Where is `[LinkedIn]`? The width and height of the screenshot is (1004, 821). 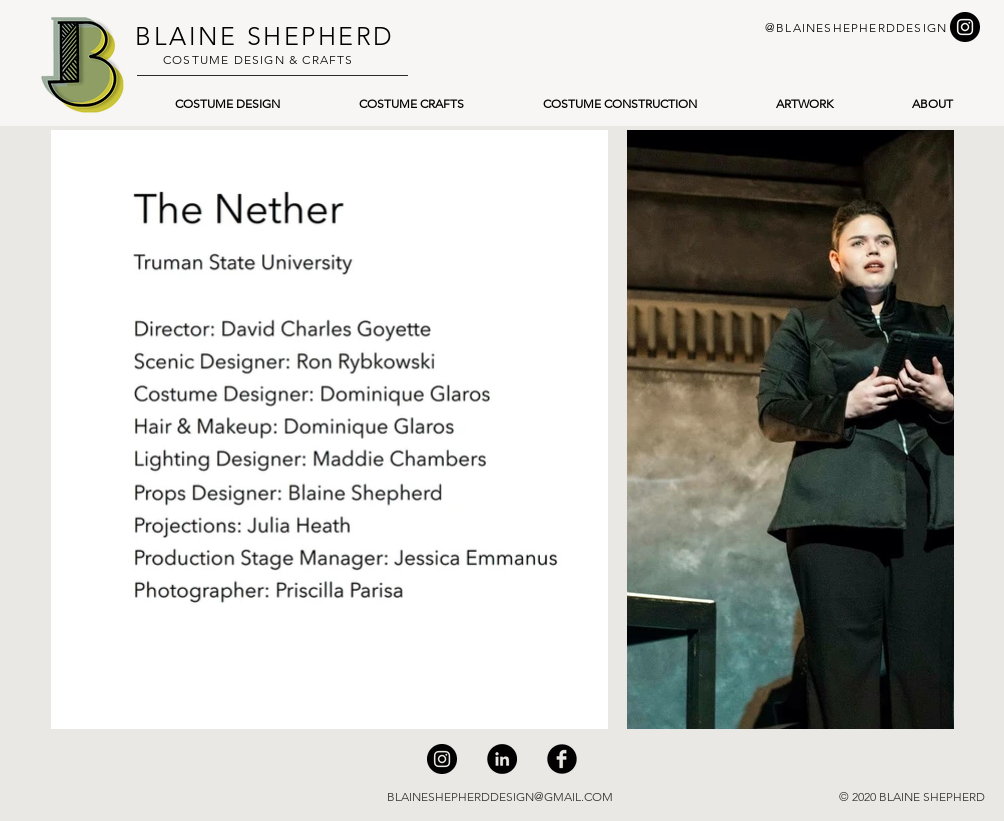
[LinkedIn] is located at coordinates (502, 759).